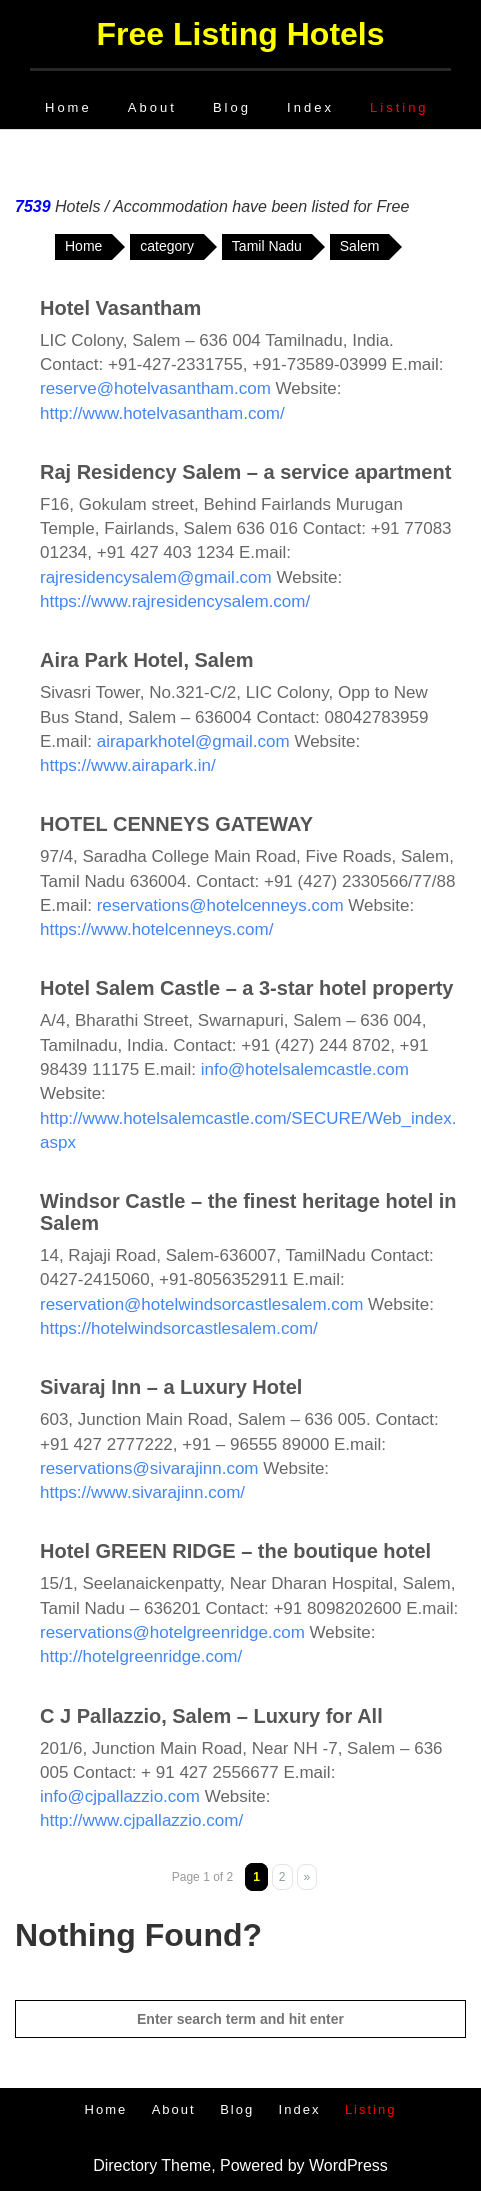 This screenshot has height=2191, width=481. What do you see at coordinates (235, 1551) in the screenshot?
I see `Hotel GREEN RIDGE – the boutique hotel` at bounding box center [235, 1551].